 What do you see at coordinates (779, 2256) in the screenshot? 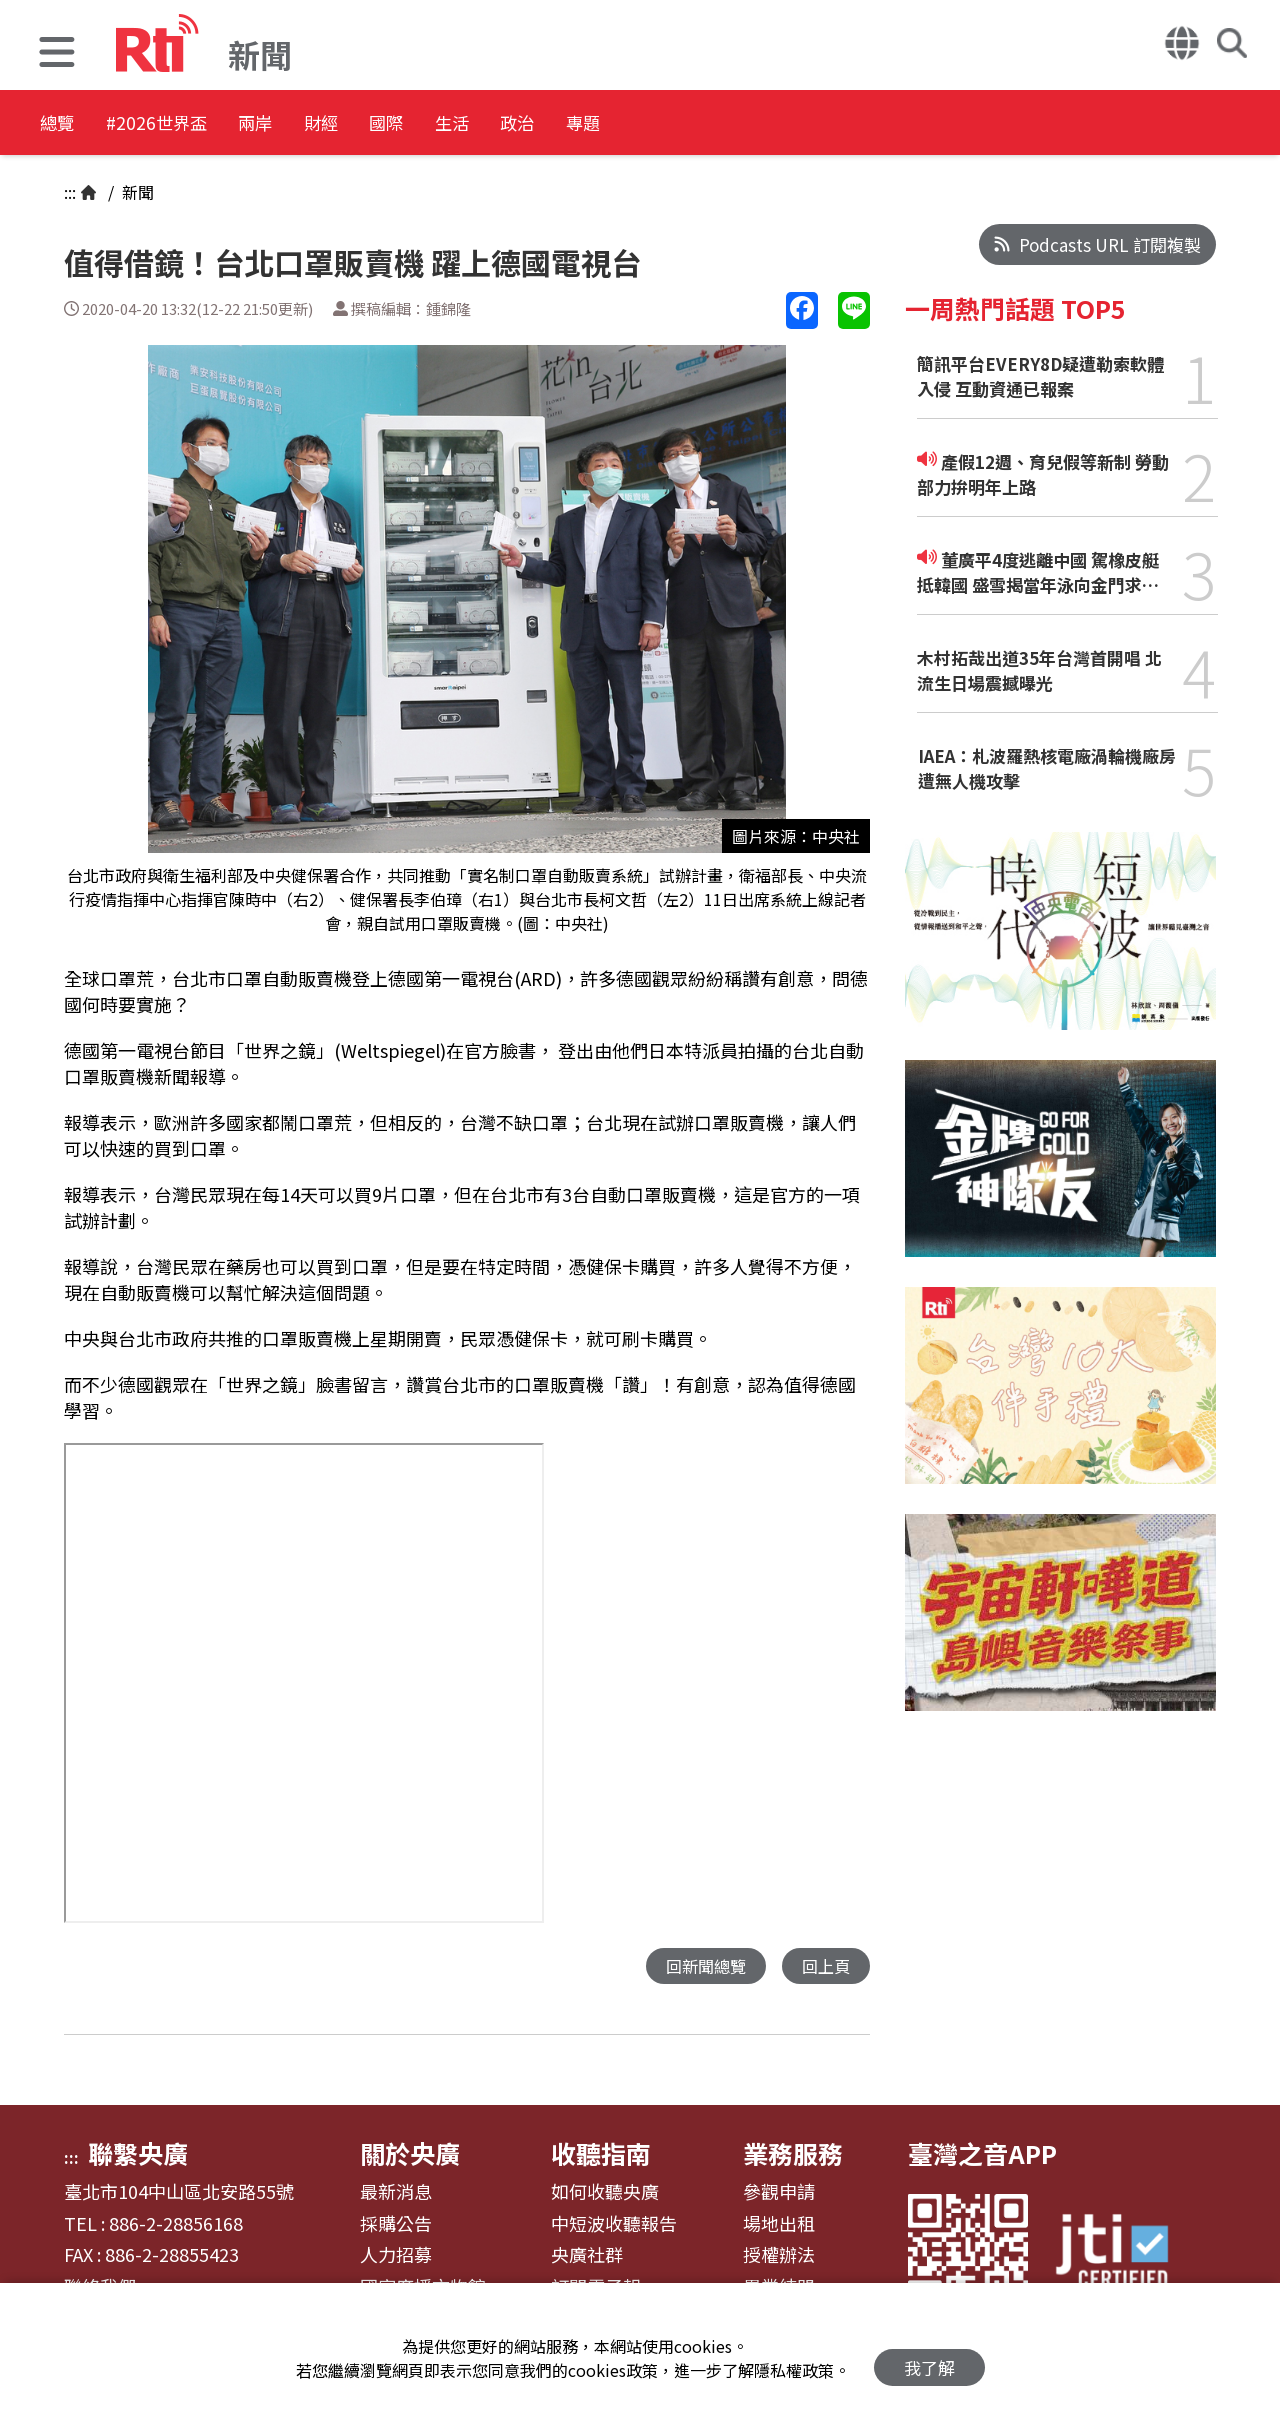
I see `授權辦法` at bounding box center [779, 2256].